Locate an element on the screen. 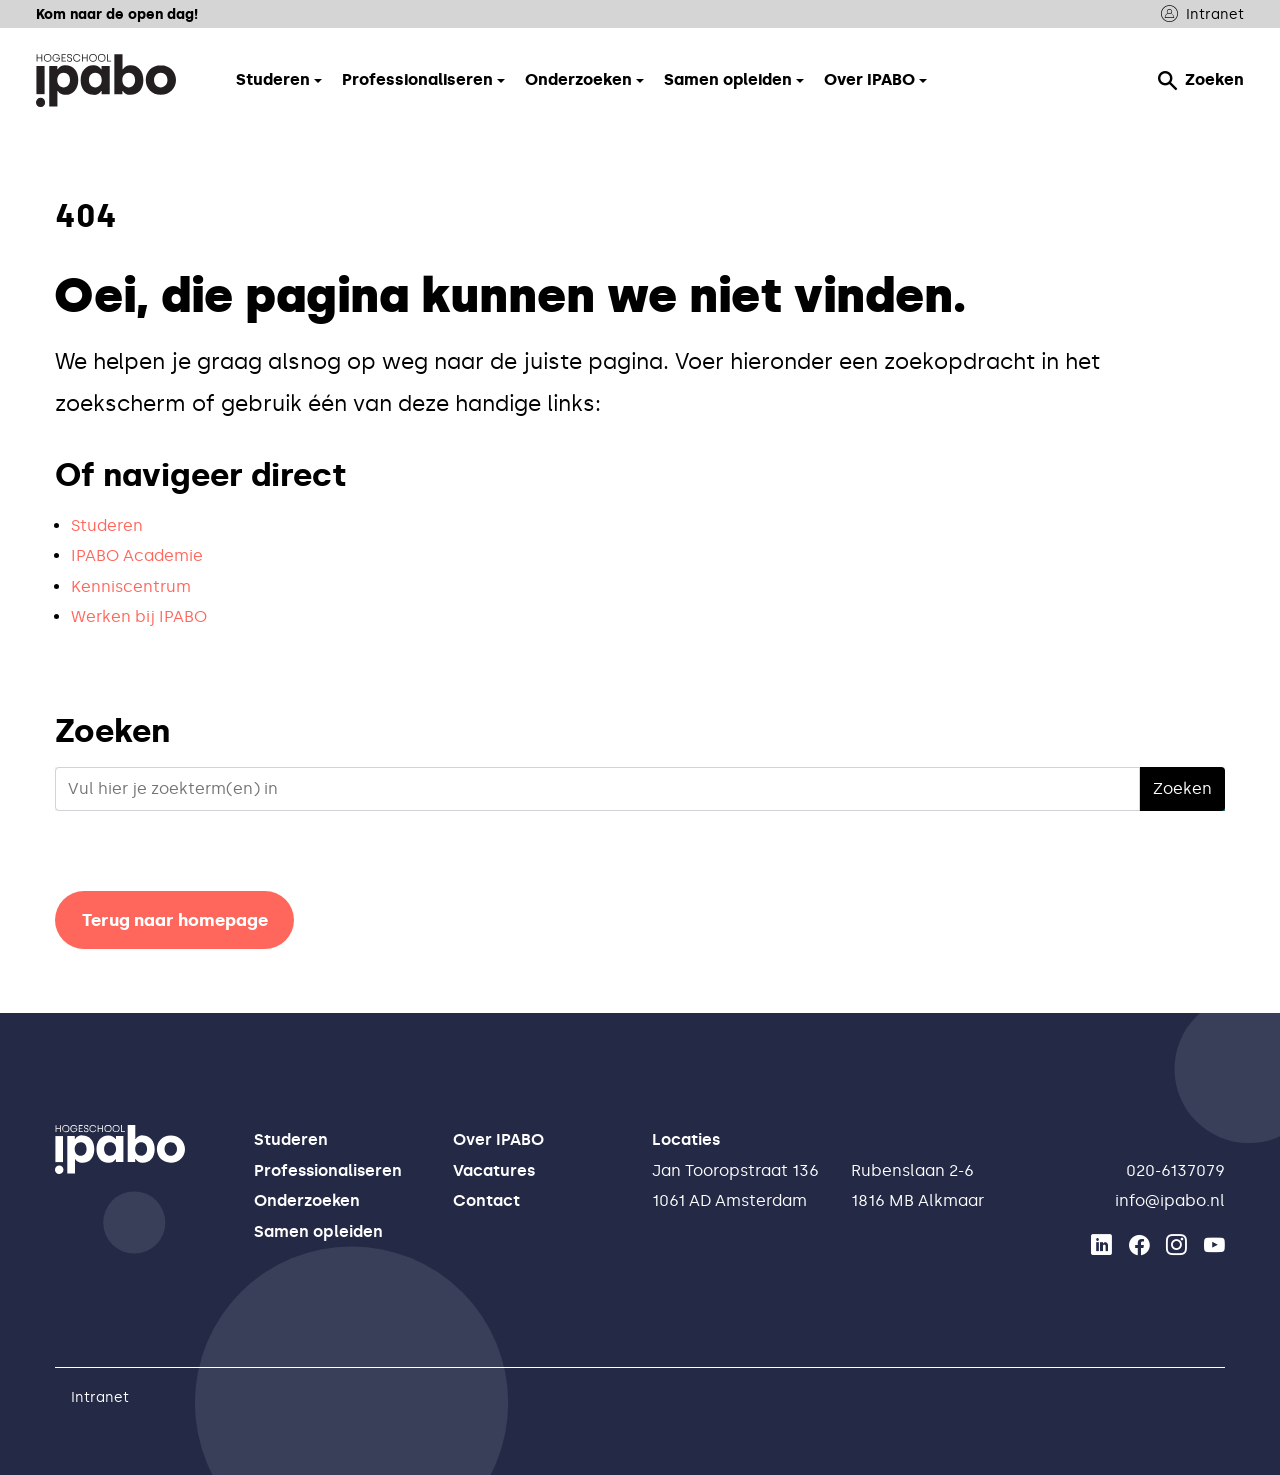 This screenshot has width=1280, height=1475. Kom naar de open dag! is located at coordinates (117, 14).